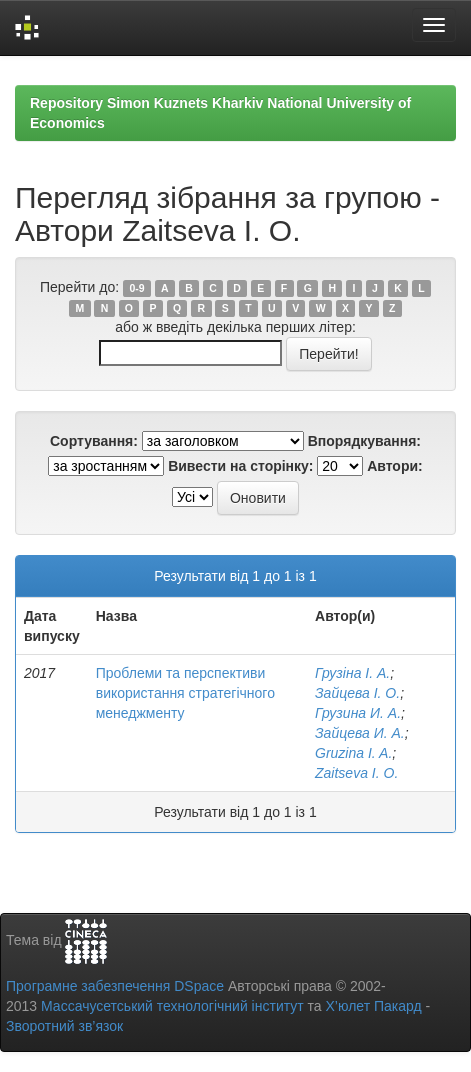  Describe the element at coordinates (352, 673) in the screenshot. I see `Грузіна І. А.` at that location.